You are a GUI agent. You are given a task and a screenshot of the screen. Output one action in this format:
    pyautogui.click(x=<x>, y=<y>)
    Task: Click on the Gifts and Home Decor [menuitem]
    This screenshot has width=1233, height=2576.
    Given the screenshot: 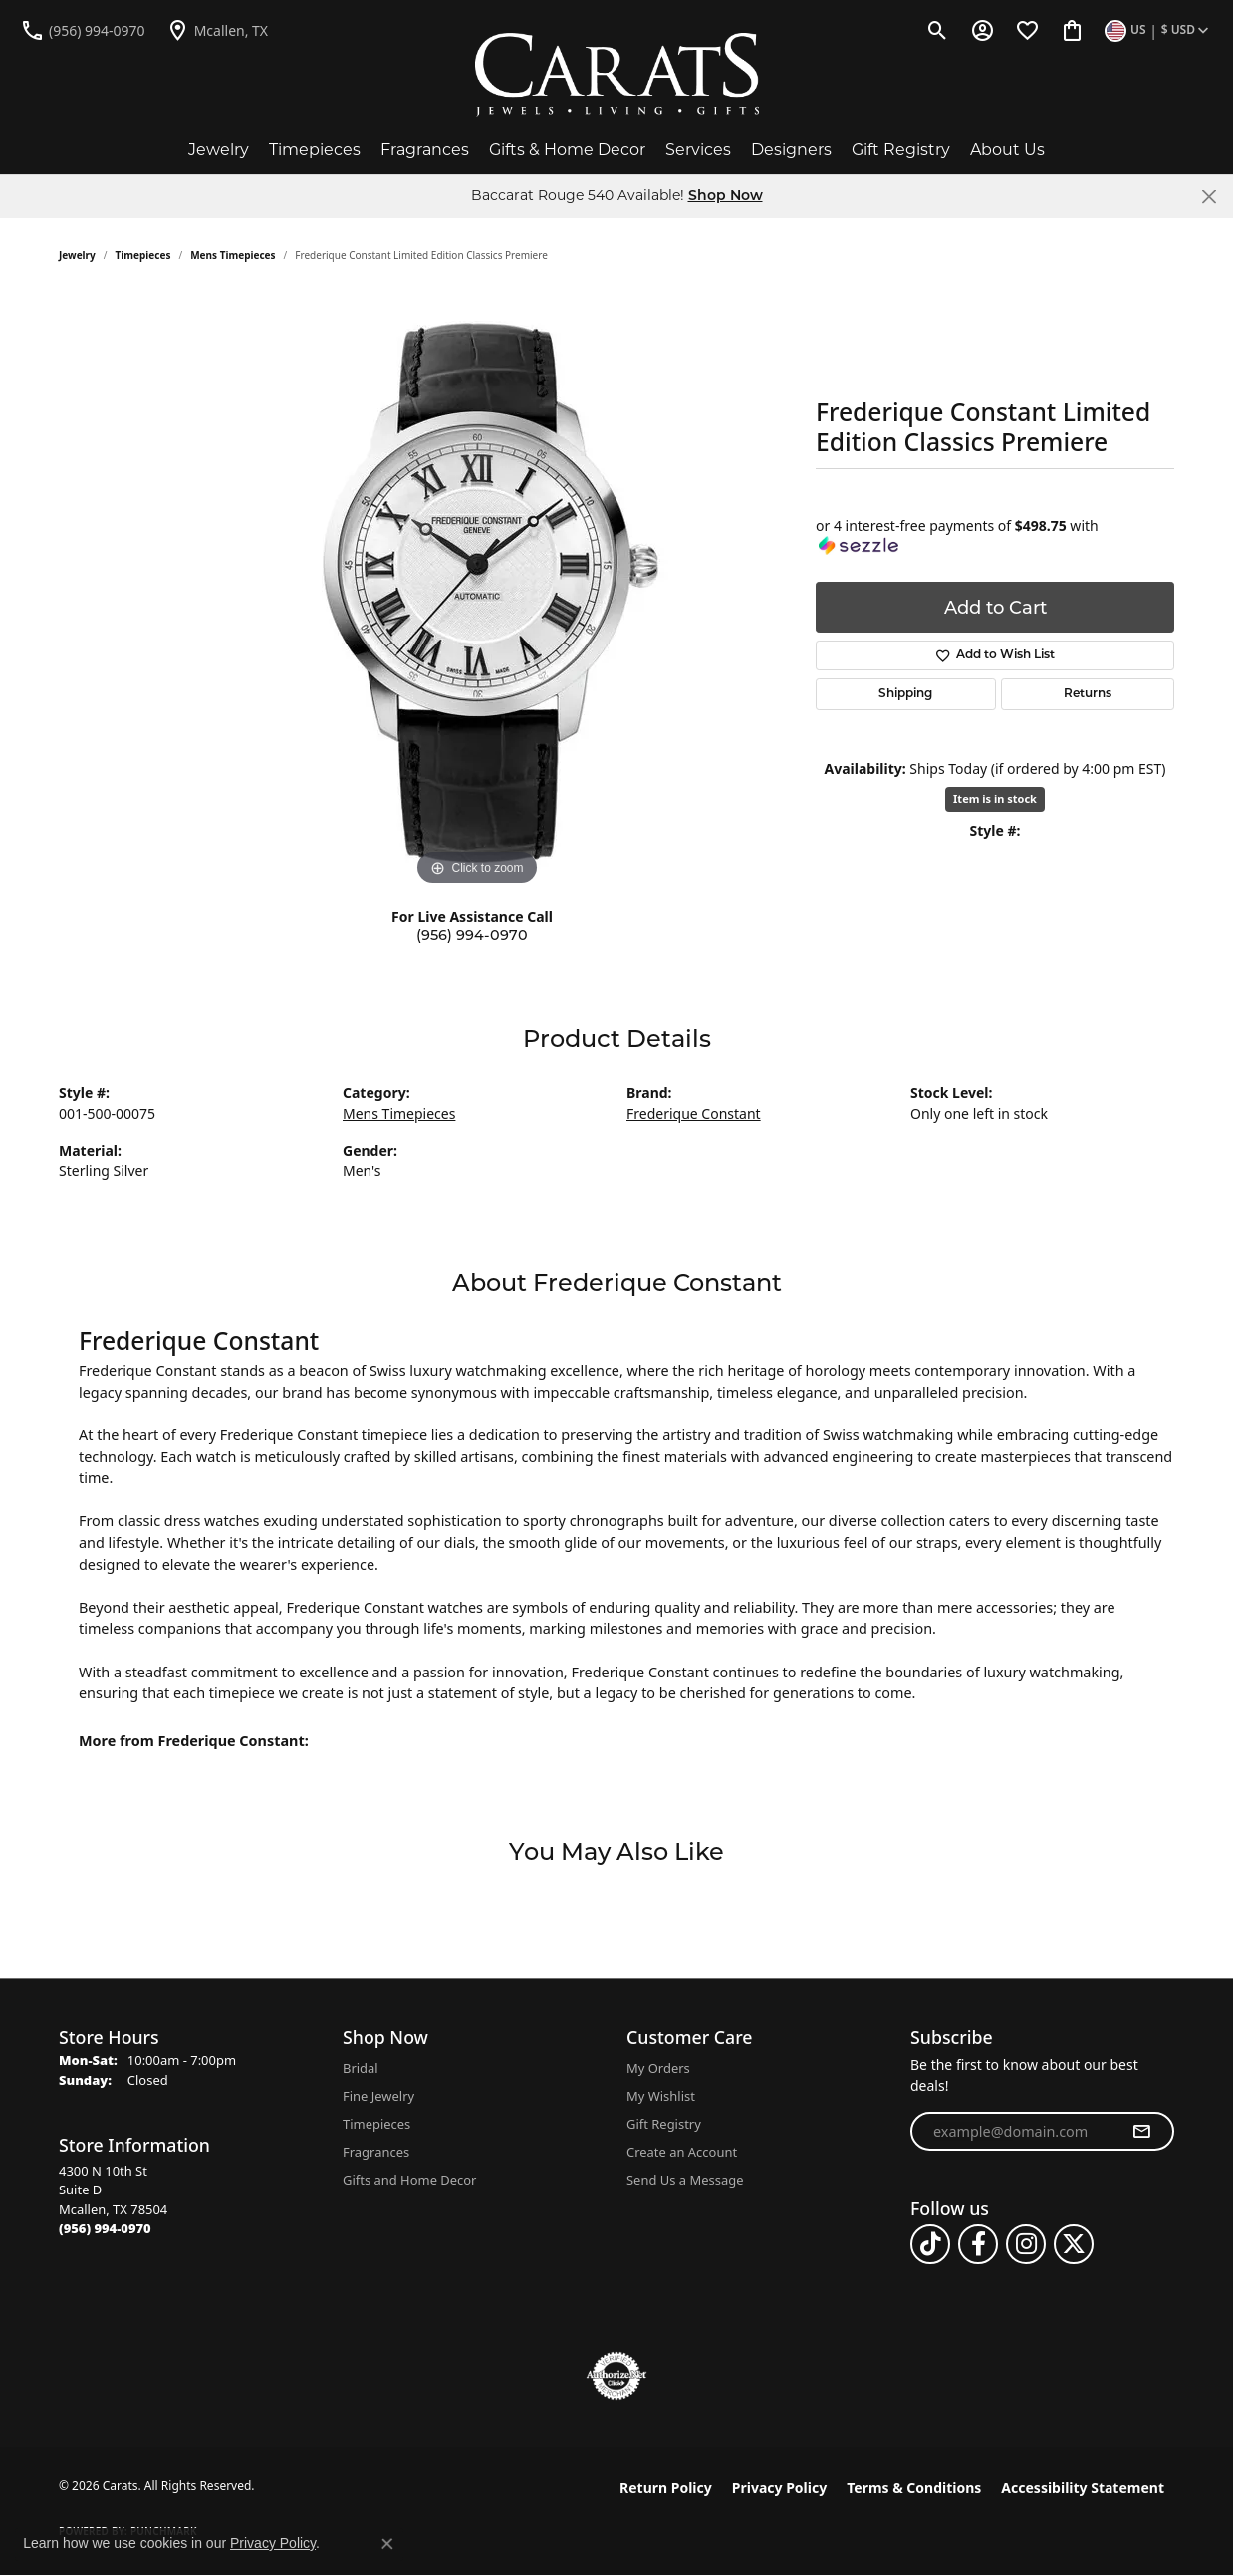 What is the action you would take?
    pyautogui.click(x=409, y=2180)
    